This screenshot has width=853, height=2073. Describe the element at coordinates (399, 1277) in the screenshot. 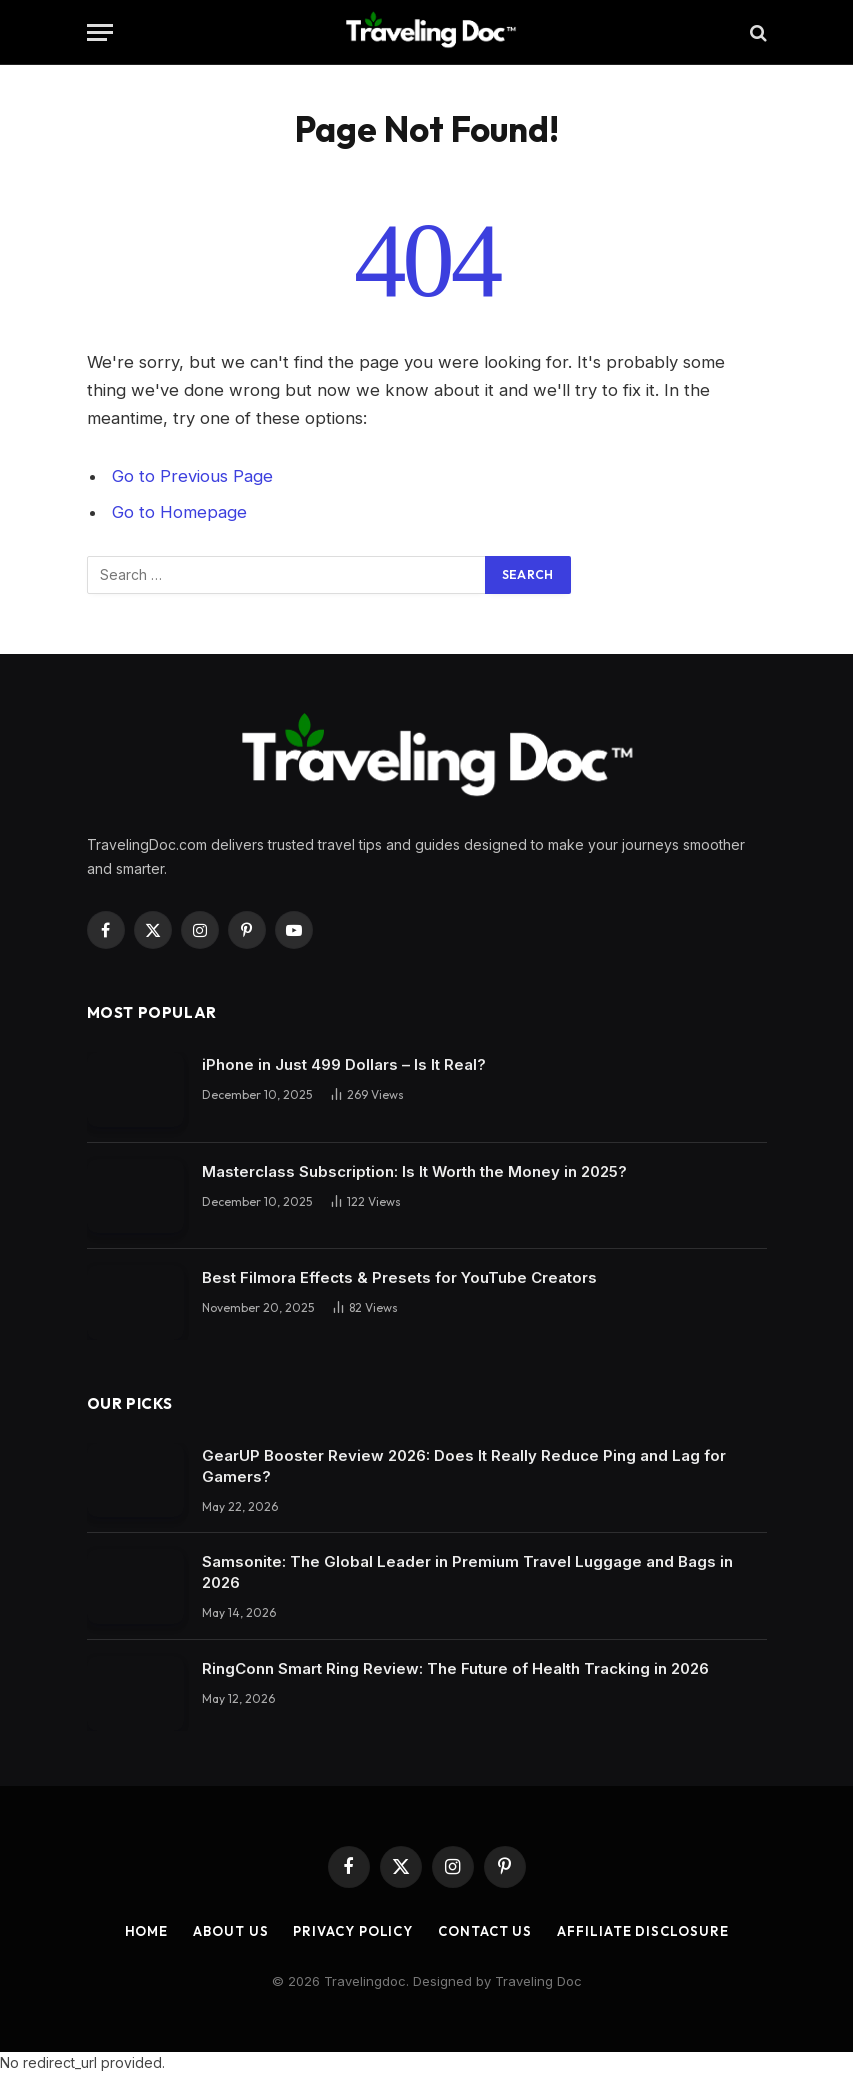

I see `Best Filmora Effects & Presets for YouTube Creators` at that location.